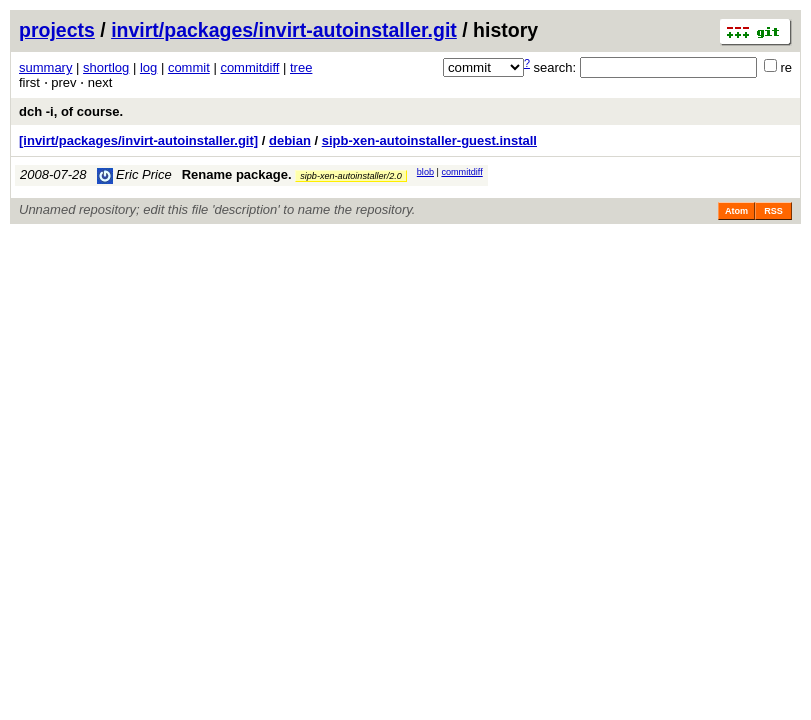 Image resolution: width=811 pixels, height=720 pixels. I want to click on commitdiff, so click(249, 67).